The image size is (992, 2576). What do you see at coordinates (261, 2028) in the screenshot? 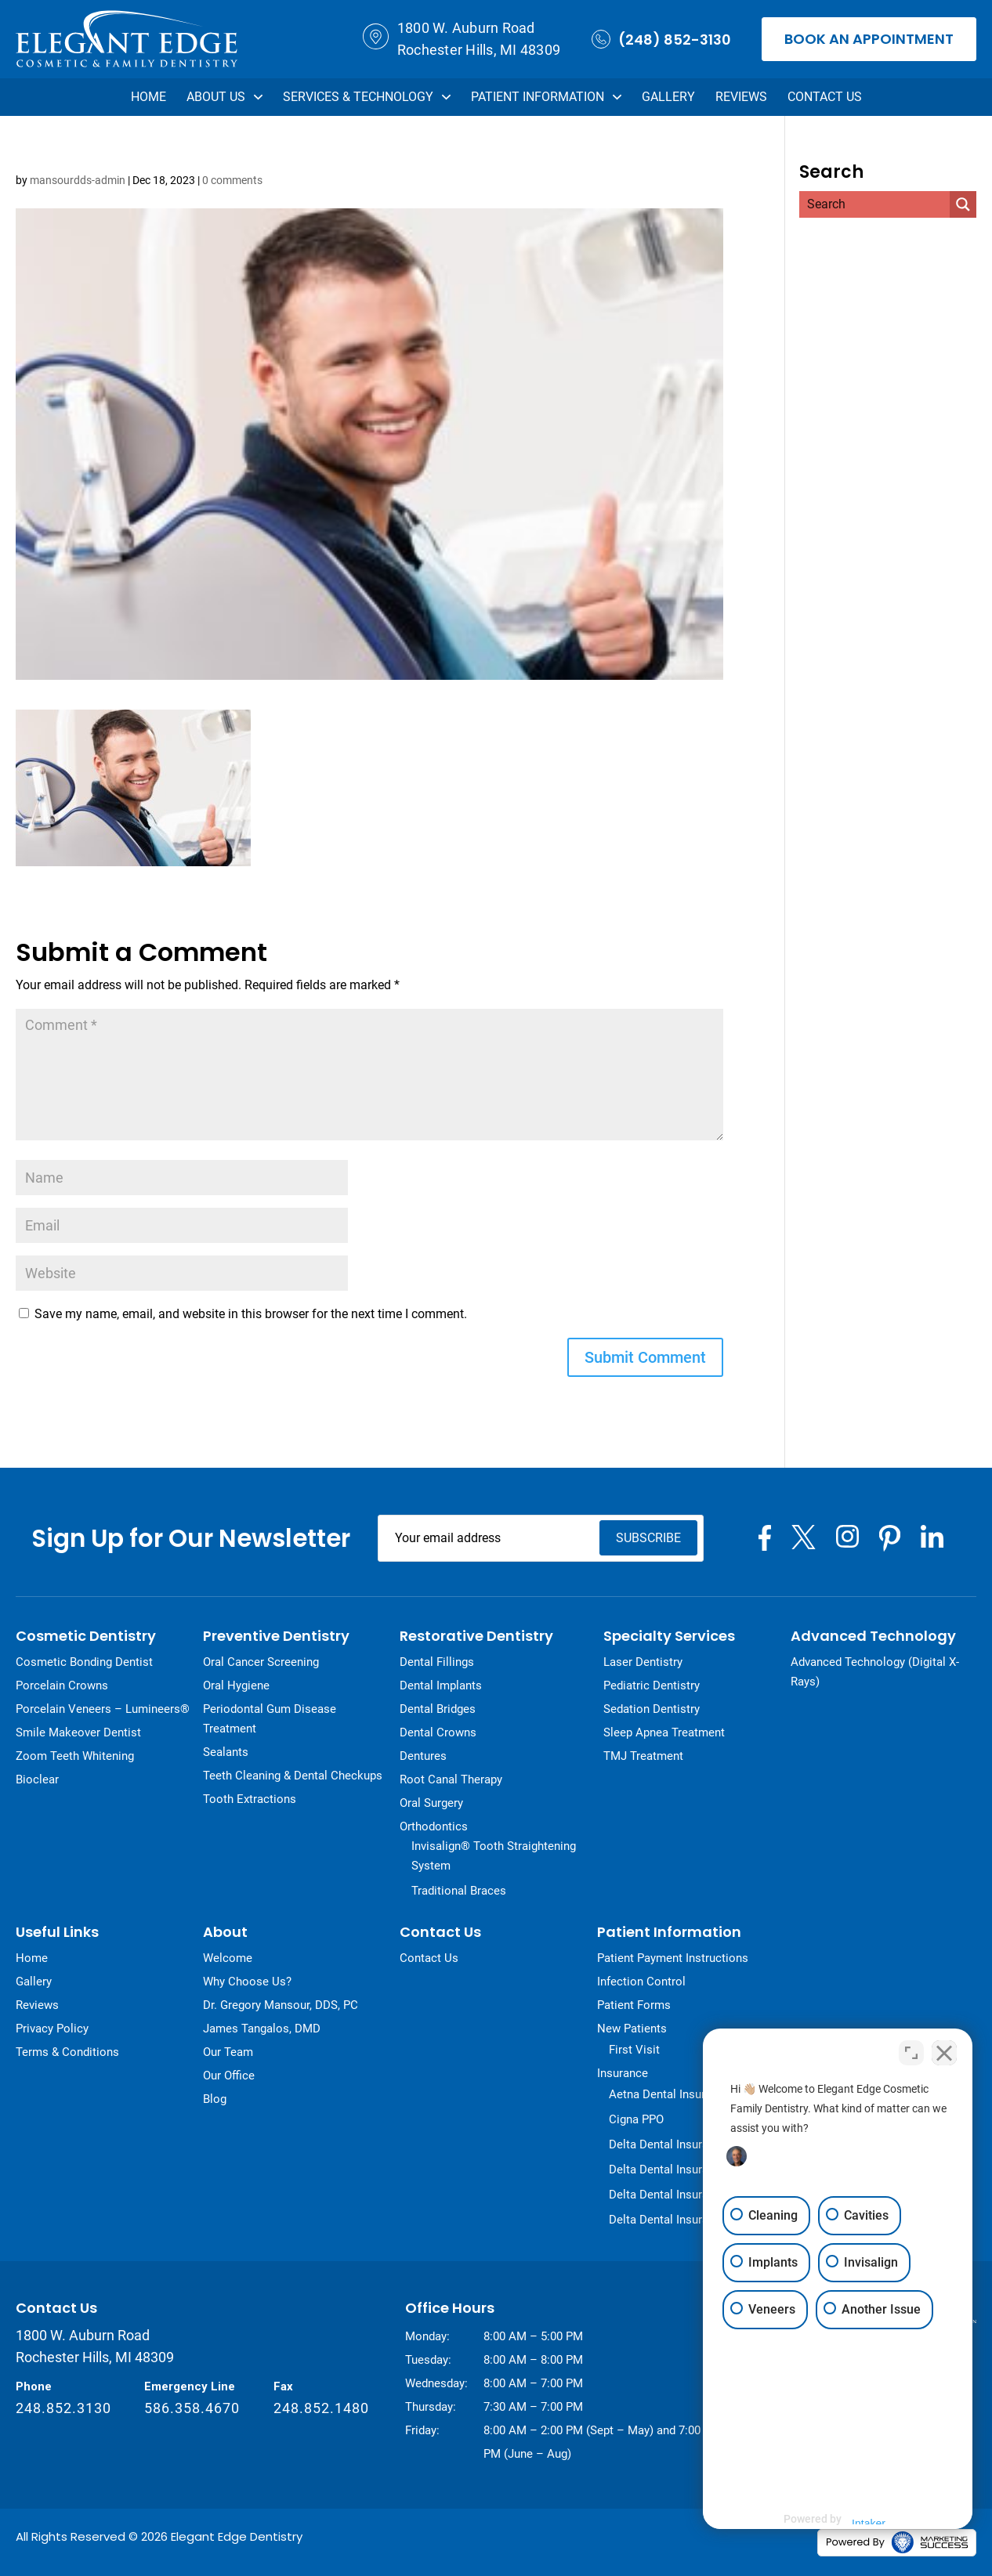
I see `James Tangalos, DMD` at bounding box center [261, 2028].